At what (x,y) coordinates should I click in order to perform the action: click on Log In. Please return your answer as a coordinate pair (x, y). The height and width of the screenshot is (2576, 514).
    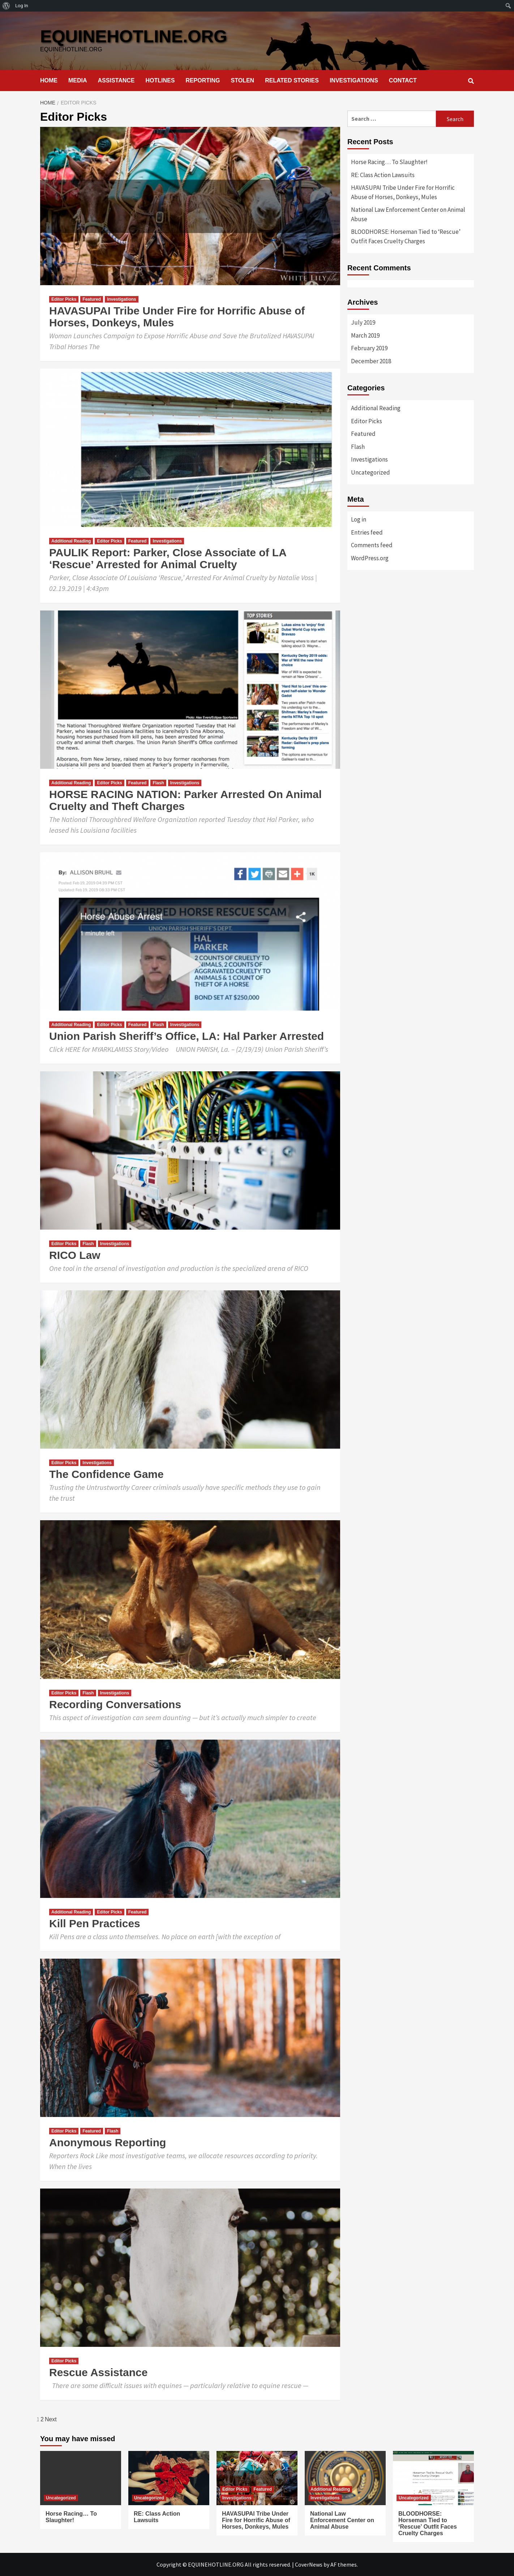
    Looking at the image, I should click on (21, 5).